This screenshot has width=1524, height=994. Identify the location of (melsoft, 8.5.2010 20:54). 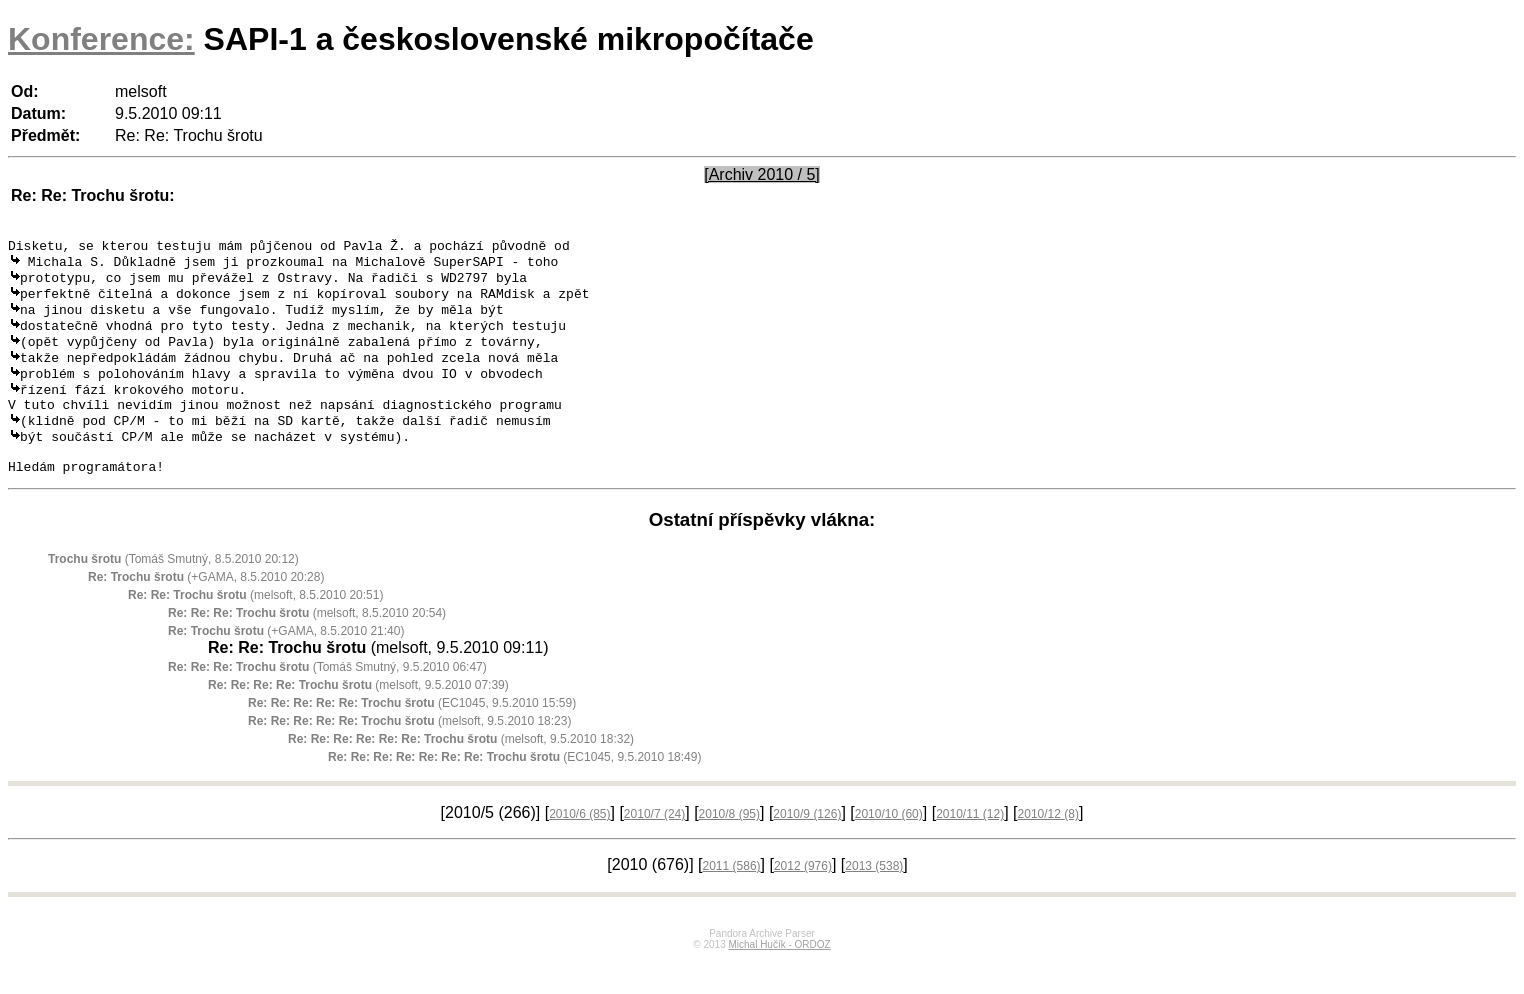
(307, 647).